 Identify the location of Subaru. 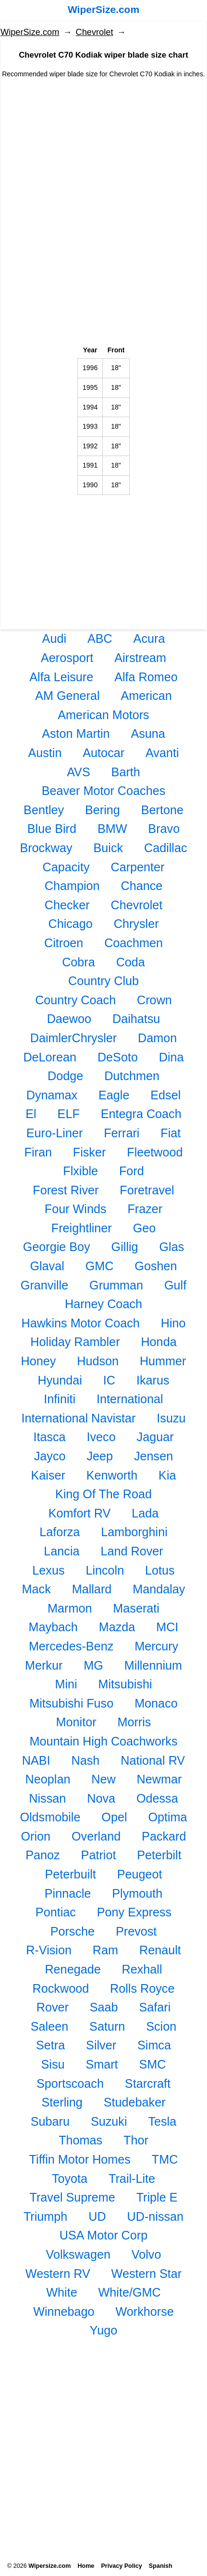
(50, 2121).